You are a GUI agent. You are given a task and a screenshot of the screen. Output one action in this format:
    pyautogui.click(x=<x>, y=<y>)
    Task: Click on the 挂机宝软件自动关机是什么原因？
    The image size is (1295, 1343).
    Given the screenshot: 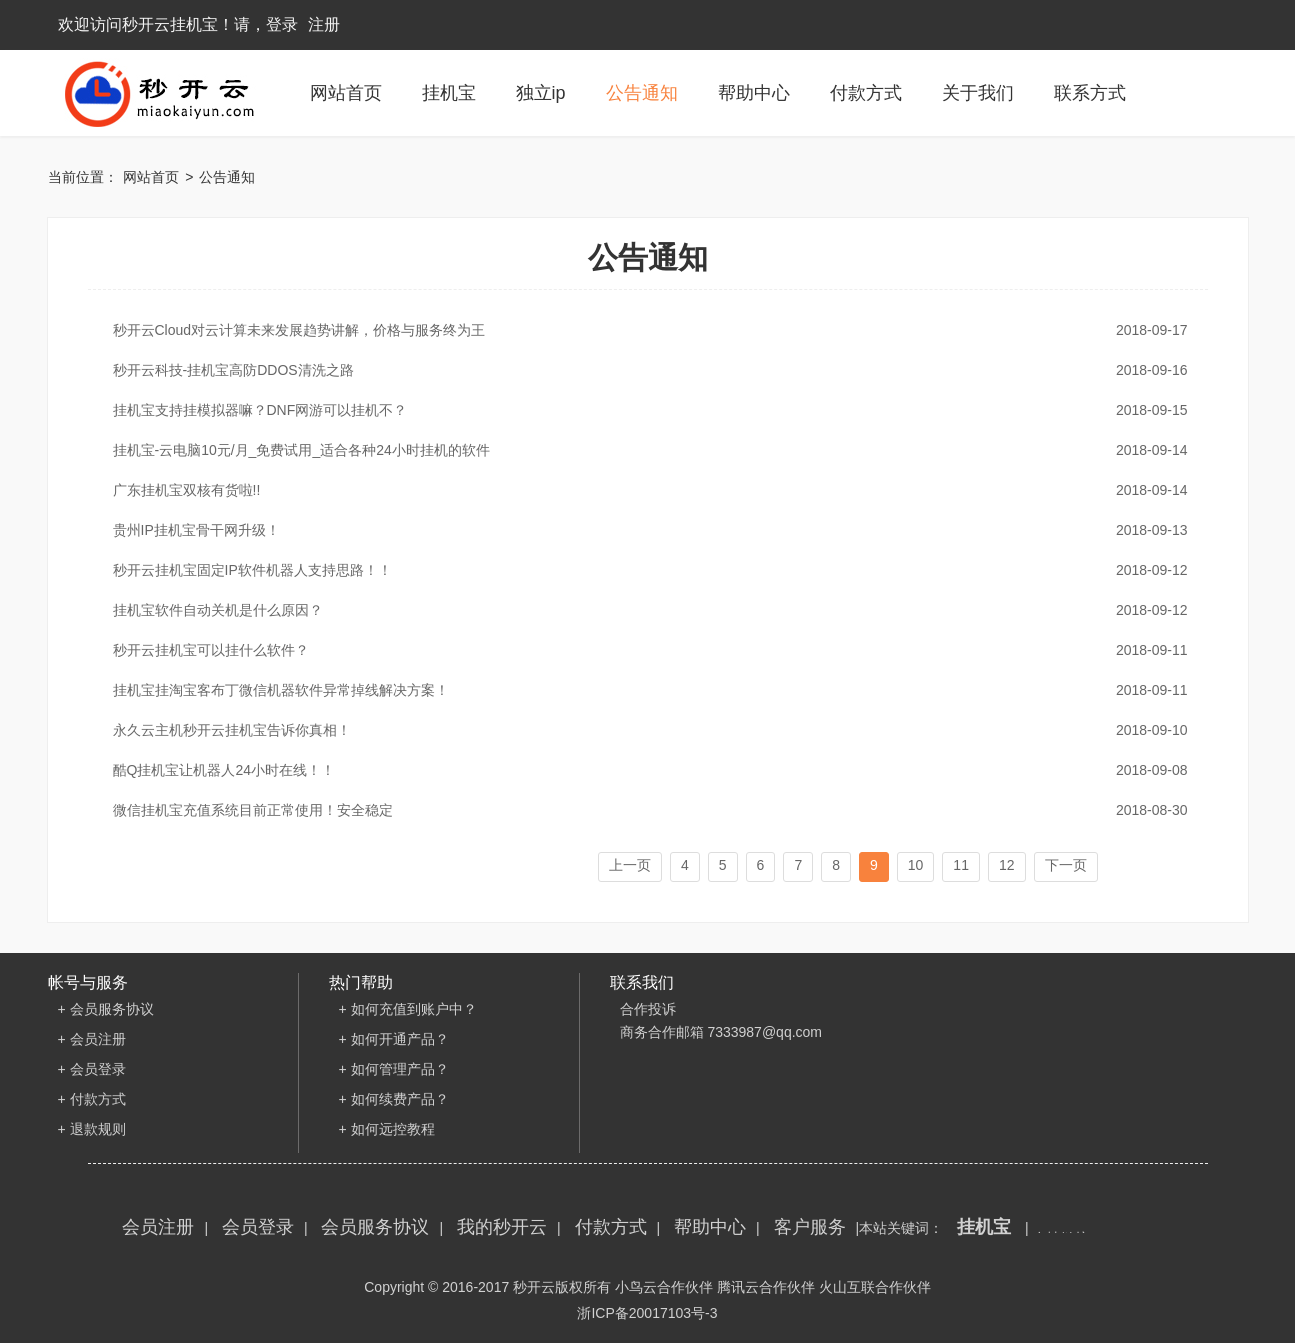 What is the action you would take?
    pyautogui.click(x=643, y=610)
    